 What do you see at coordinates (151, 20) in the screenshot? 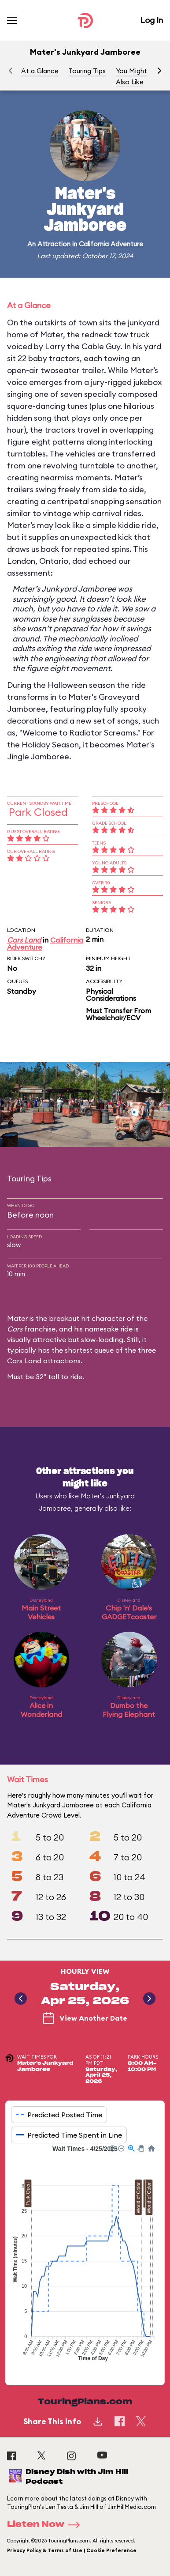
I see `Log In` at bounding box center [151, 20].